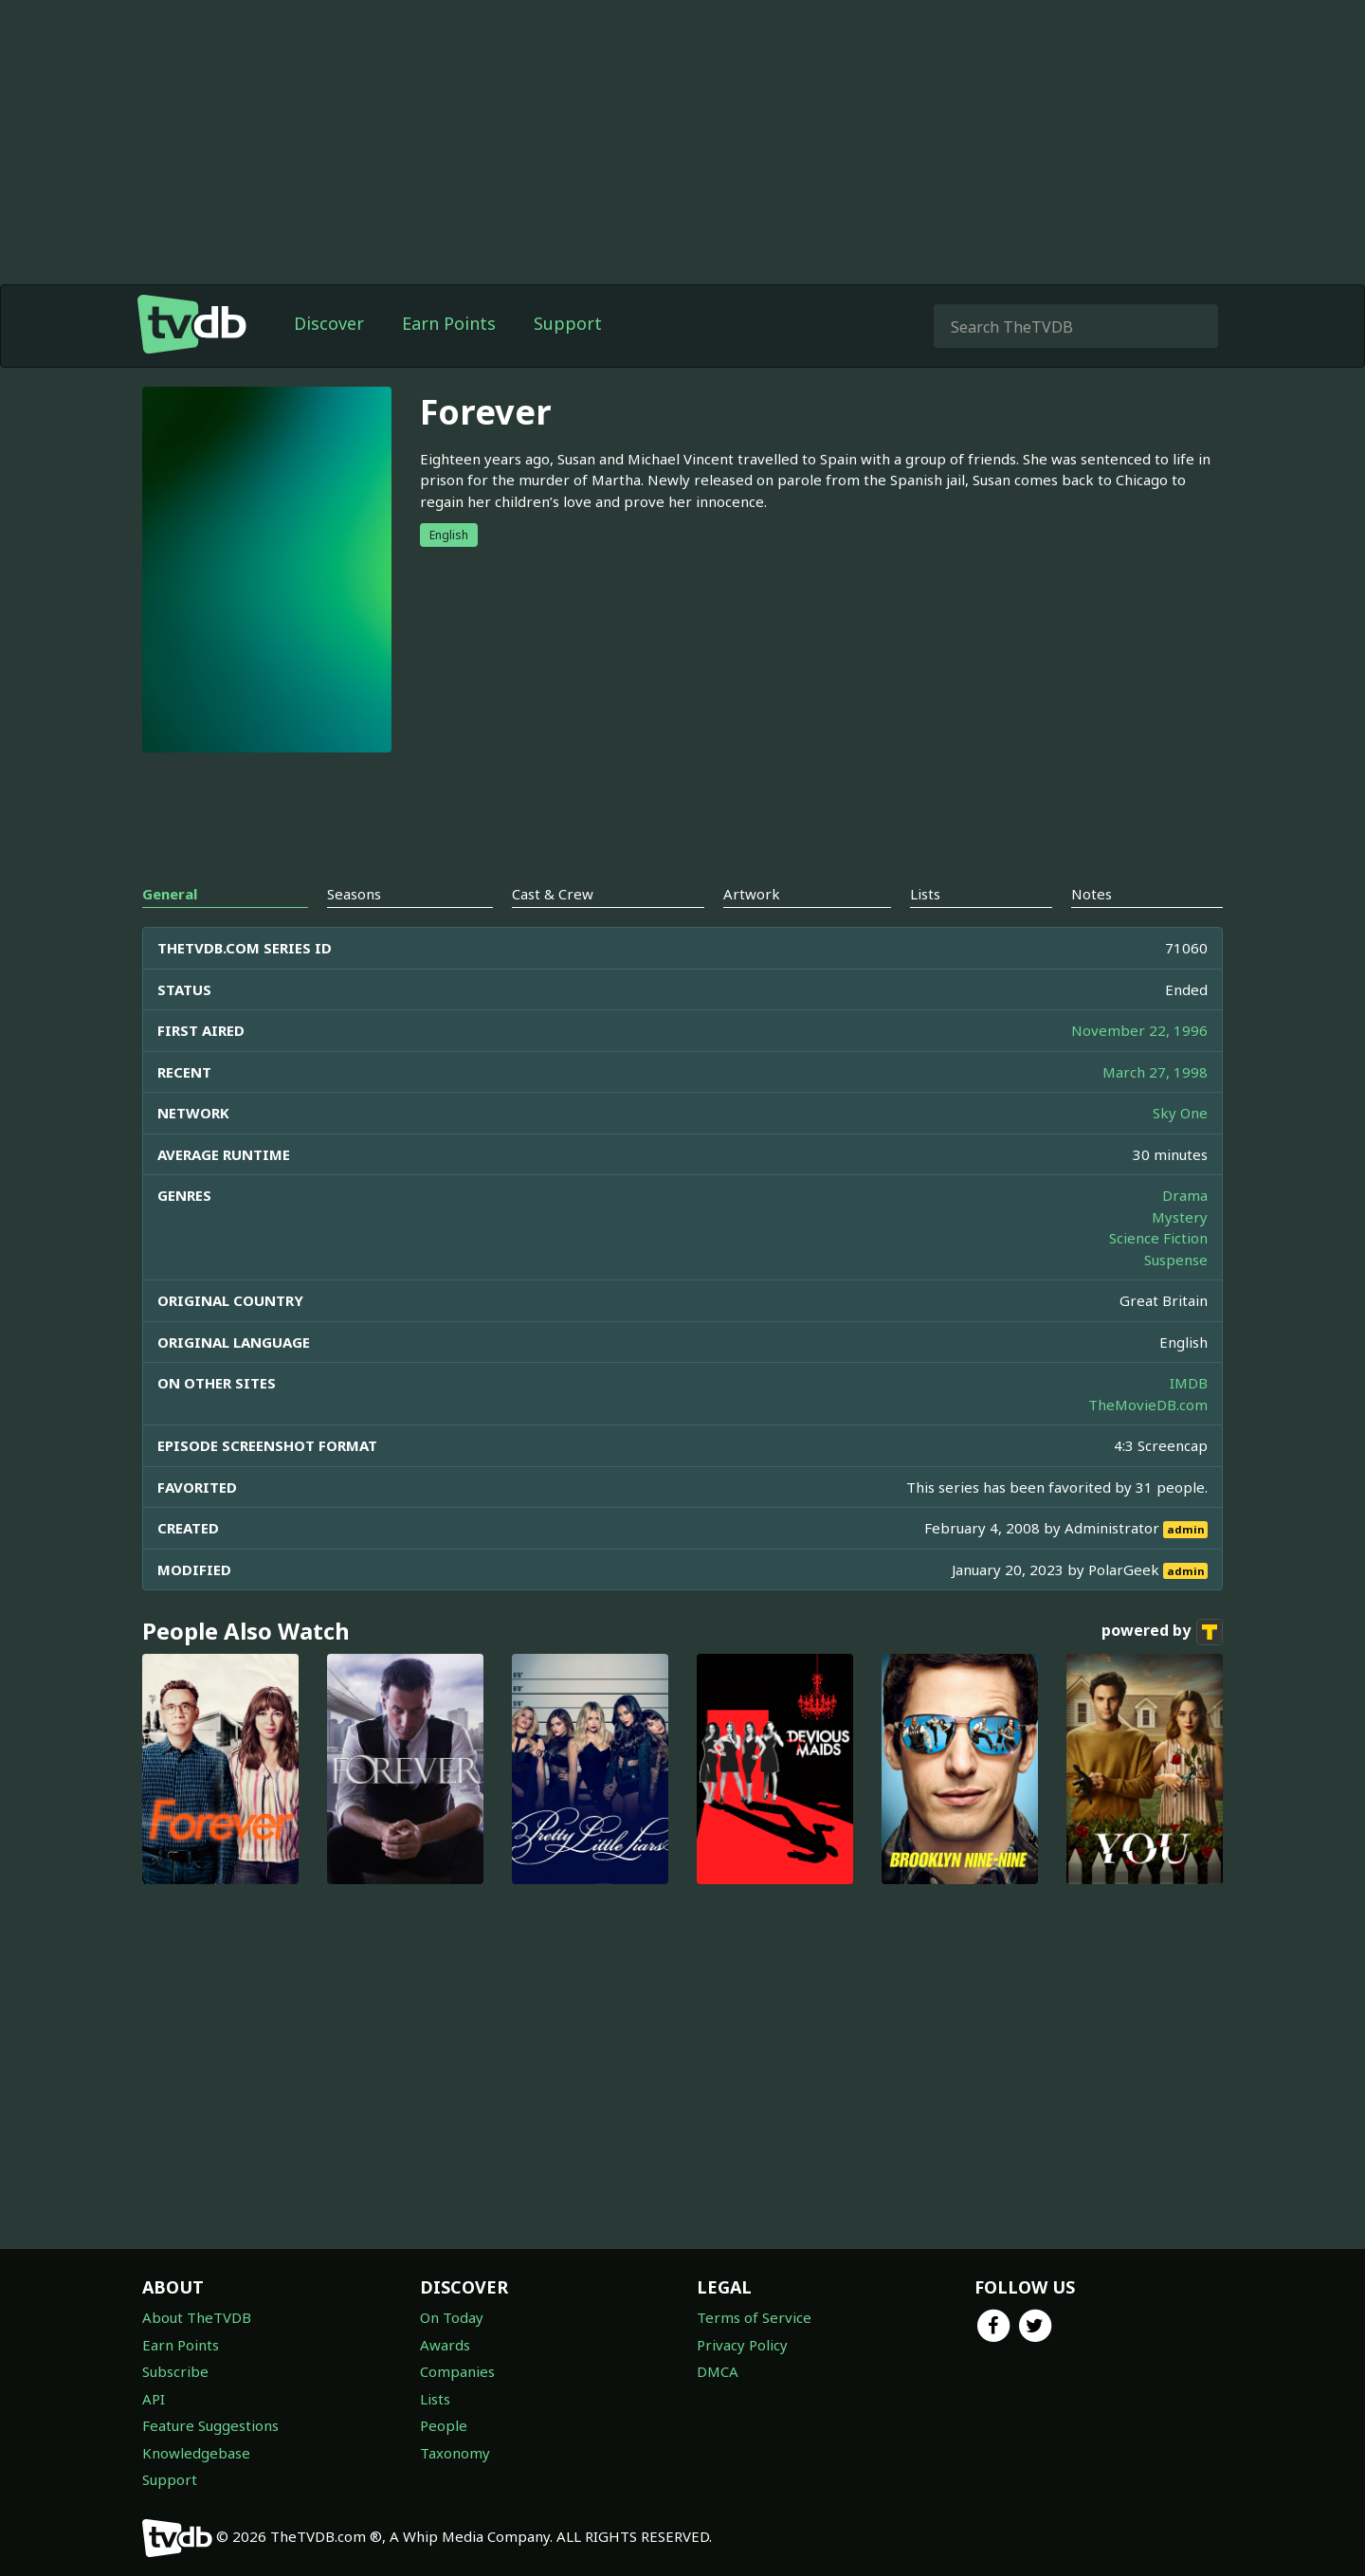 This screenshot has height=2576, width=1365. What do you see at coordinates (457, 2371) in the screenshot?
I see `Companies` at bounding box center [457, 2371].